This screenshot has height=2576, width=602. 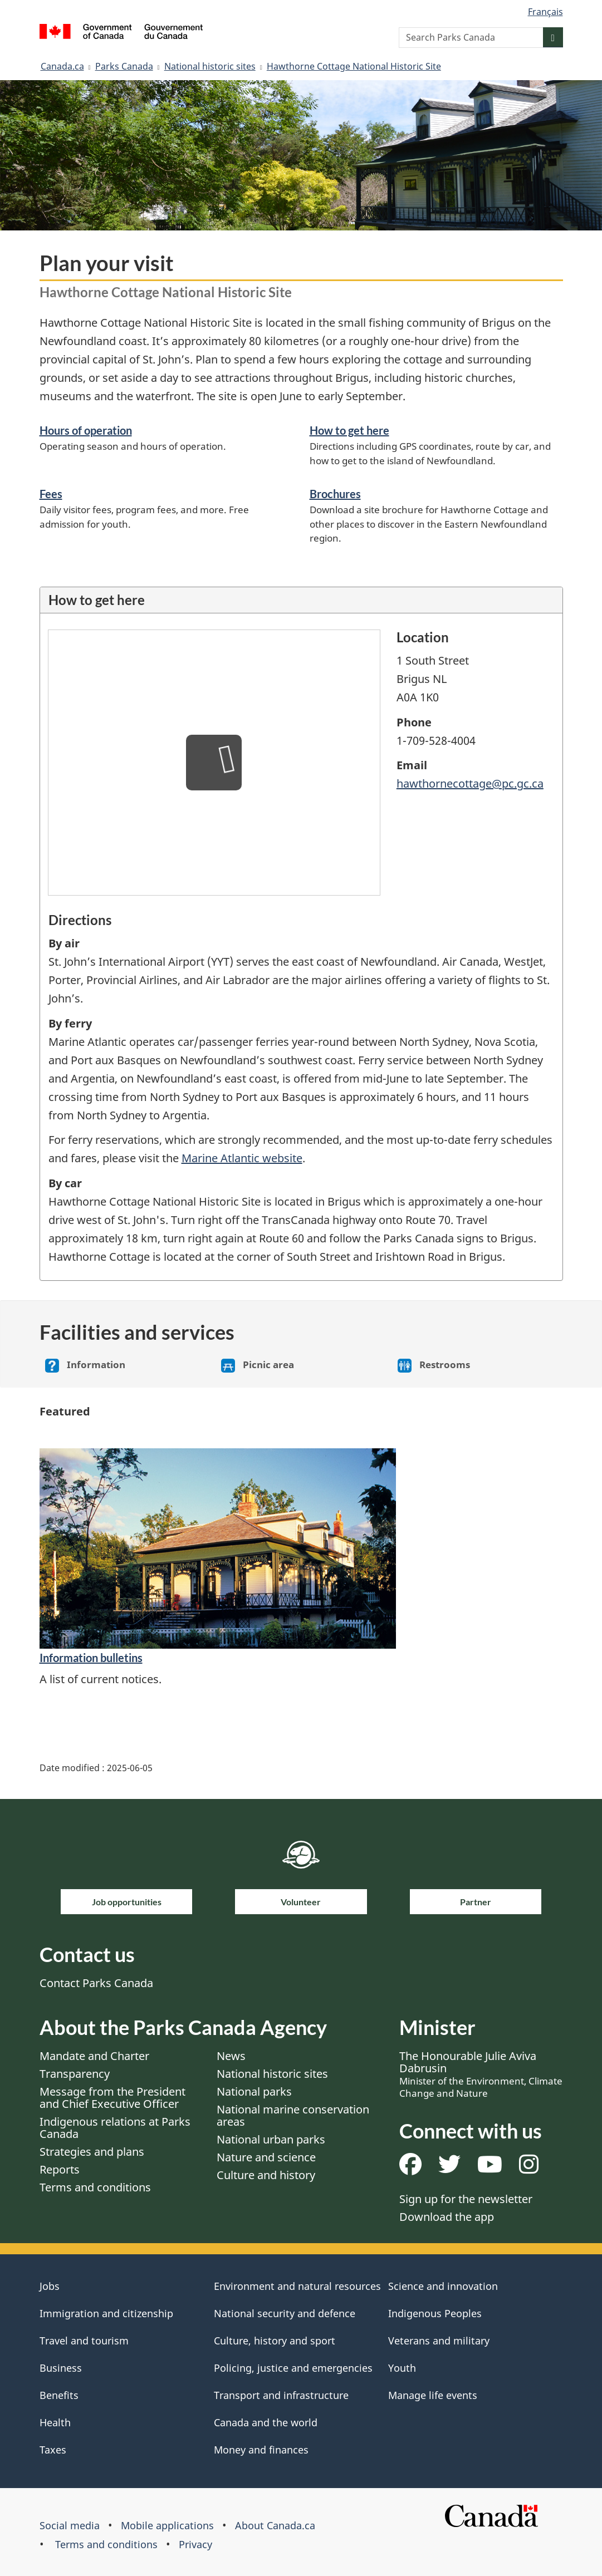 I want to click on Canada.ca, so click(x=62, y=66).